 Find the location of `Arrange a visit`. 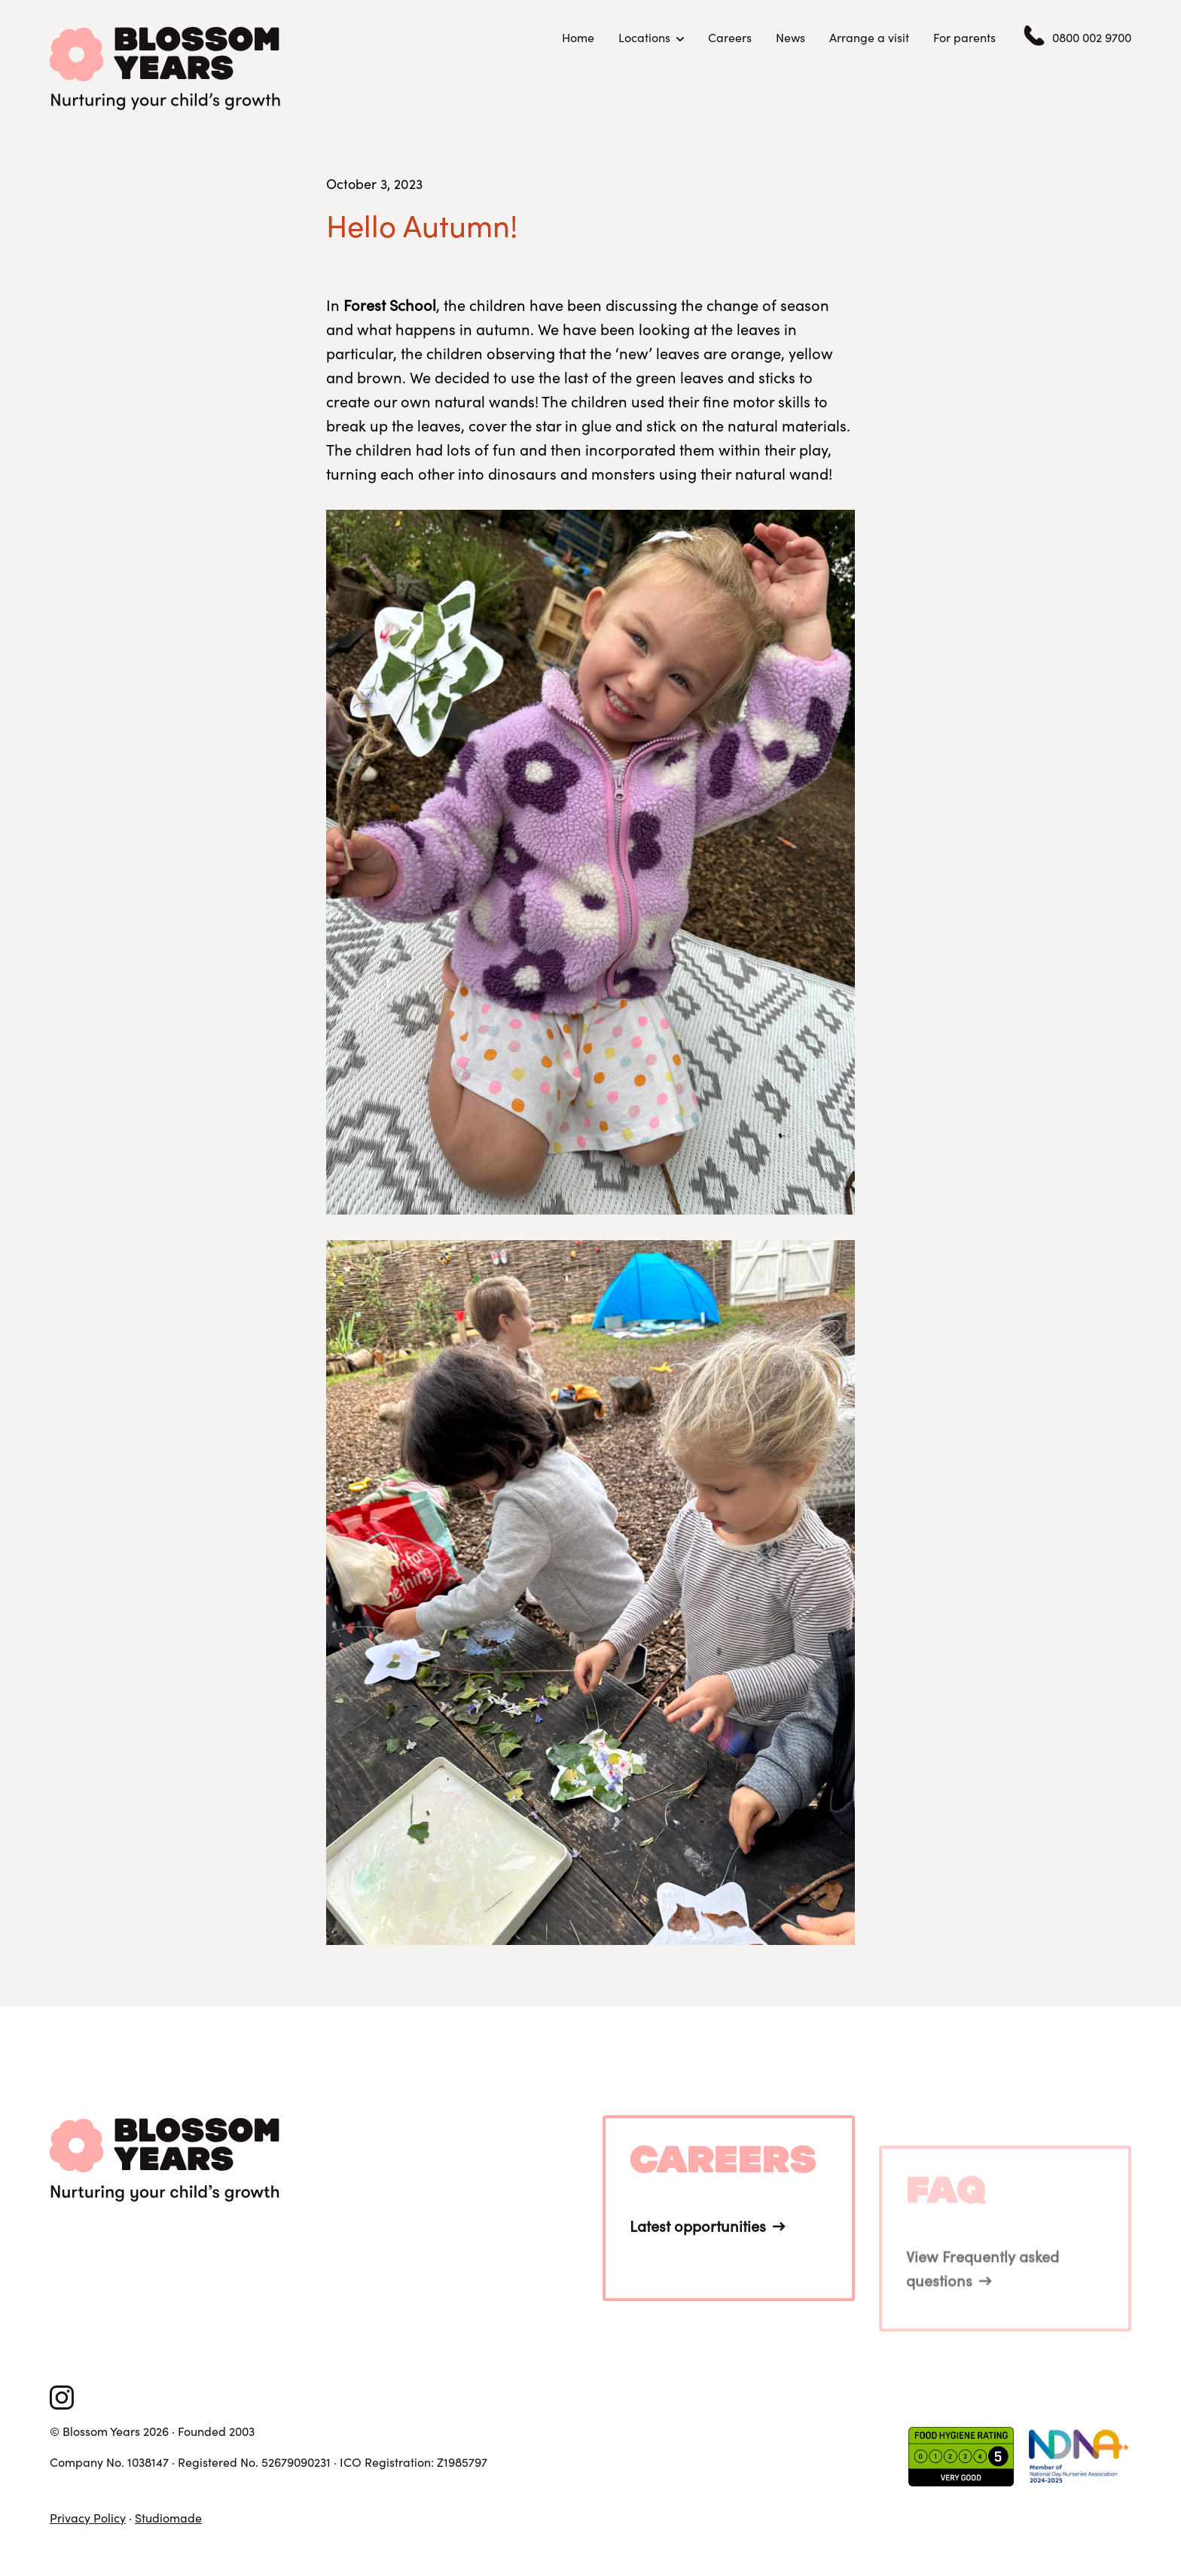

Arrange a visit is located at coordinates (869, 37).